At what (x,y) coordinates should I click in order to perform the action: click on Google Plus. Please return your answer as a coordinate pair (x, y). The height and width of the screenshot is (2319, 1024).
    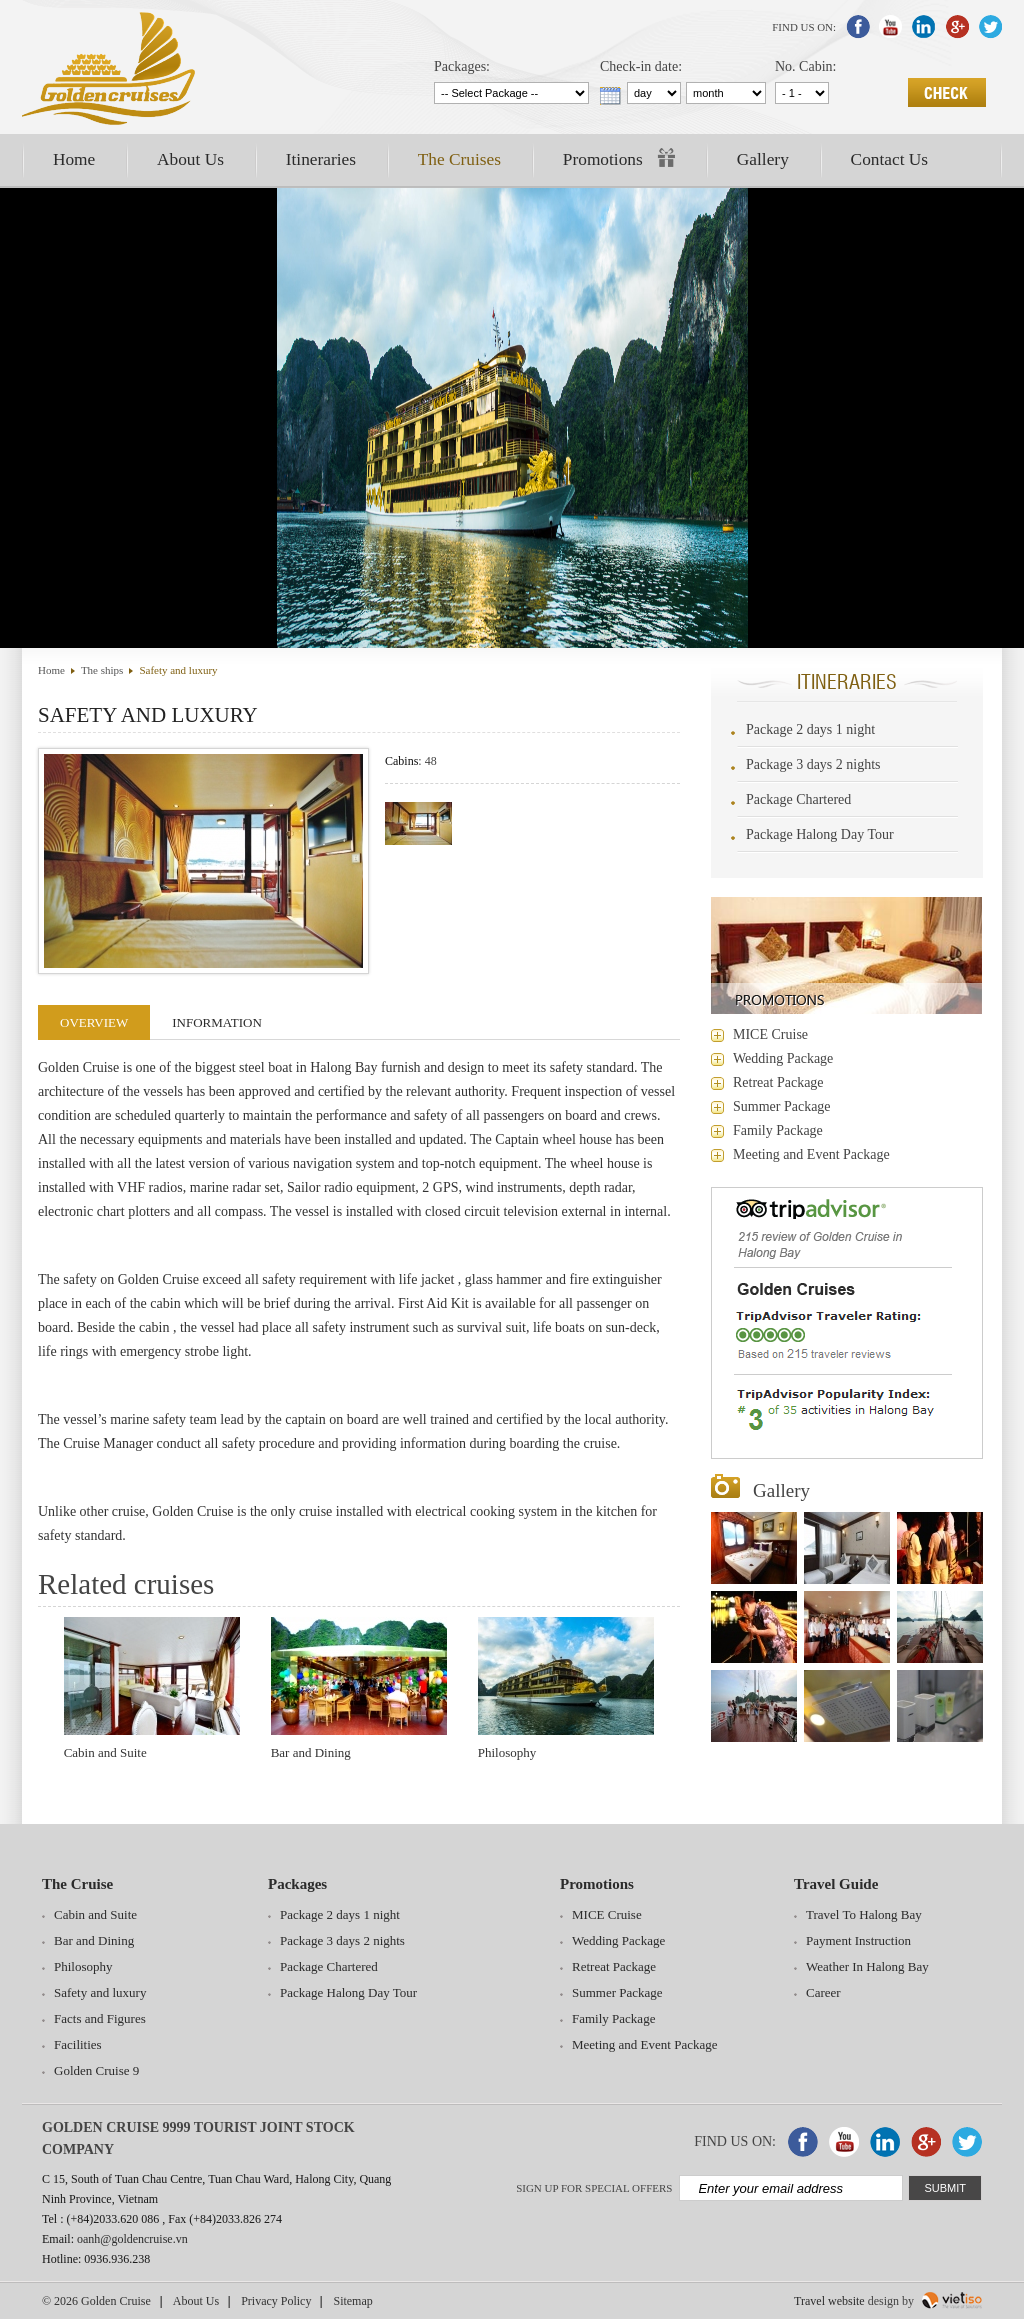
    Looking at the image, I should click on (957, 27).